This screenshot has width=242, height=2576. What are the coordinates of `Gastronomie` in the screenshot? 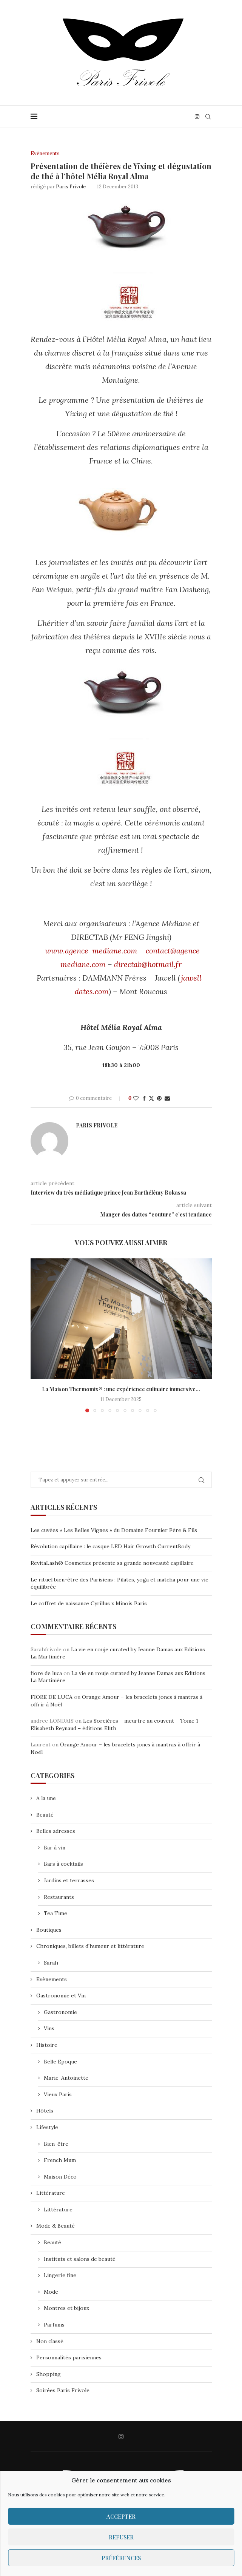 It's located at (60, 2012).